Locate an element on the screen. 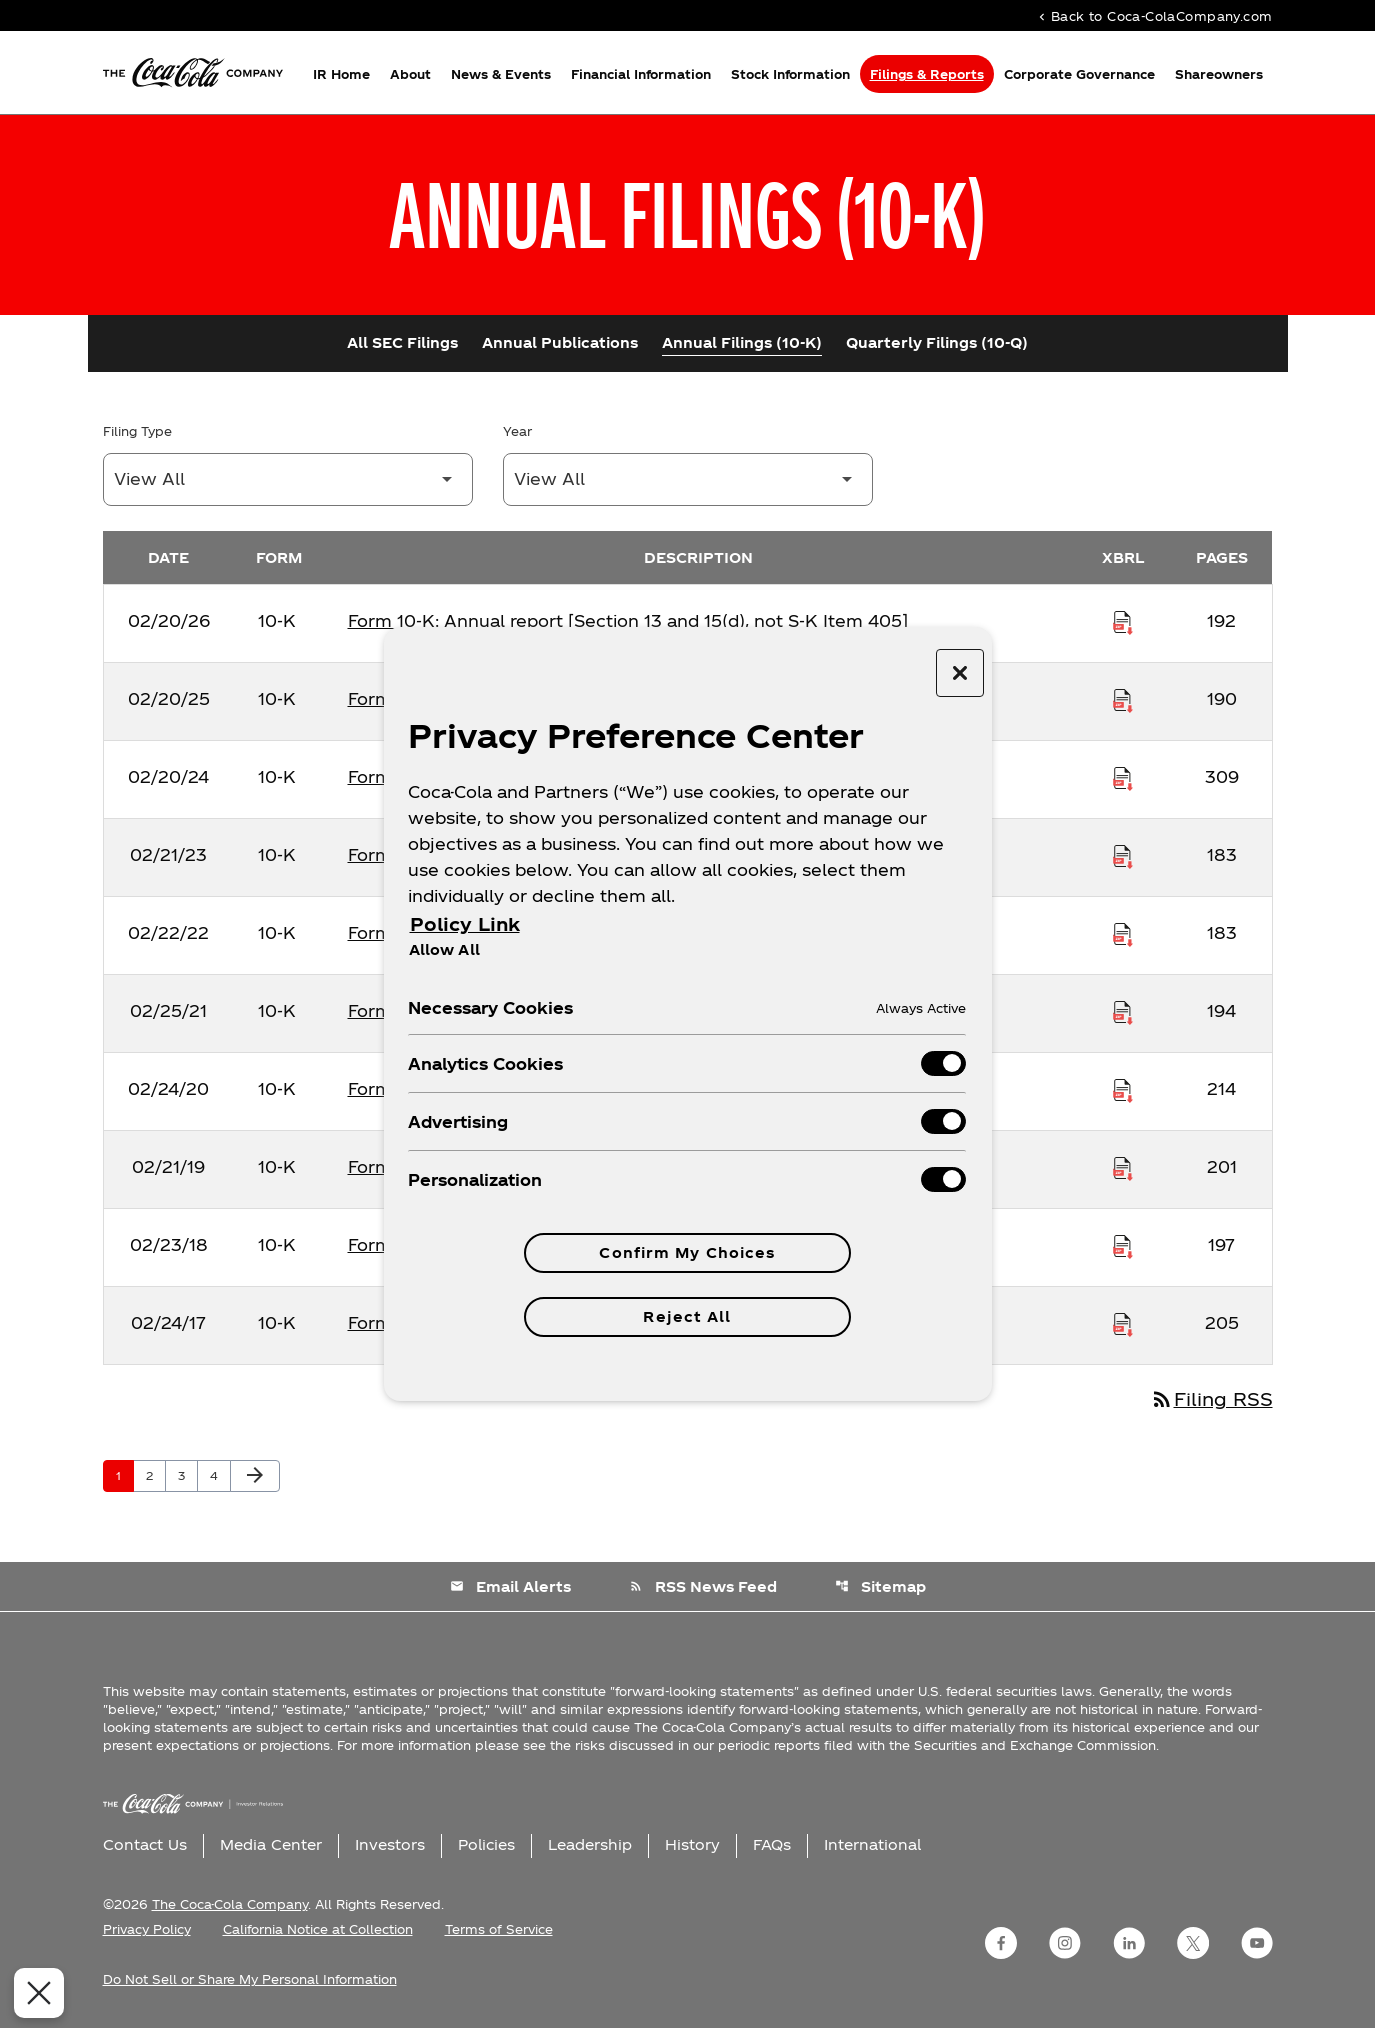 This screenshot has width=1375, height=2028. Policy Link [More information about your privacy, opens in a new tab] is located at coordinates (465, 923).